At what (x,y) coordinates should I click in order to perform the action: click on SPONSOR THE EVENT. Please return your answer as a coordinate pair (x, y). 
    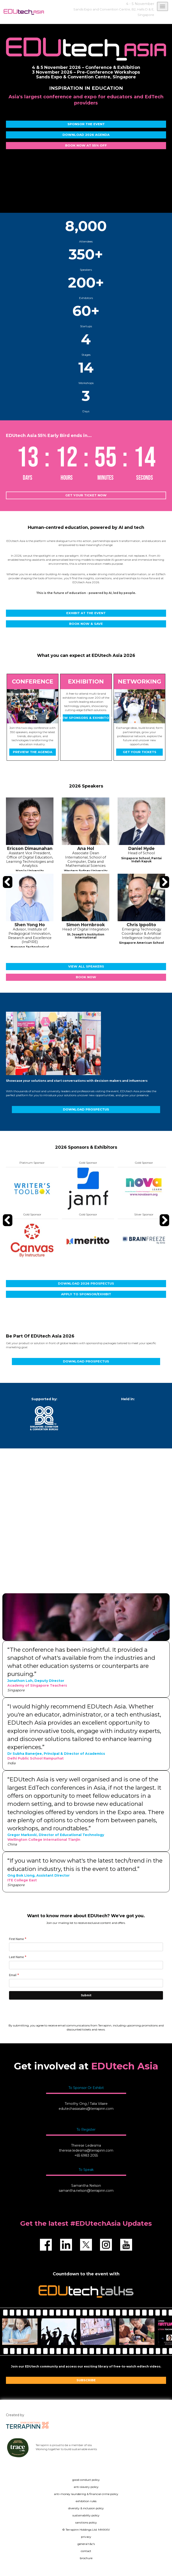
    Looking at the image, I should click on (86, 124).